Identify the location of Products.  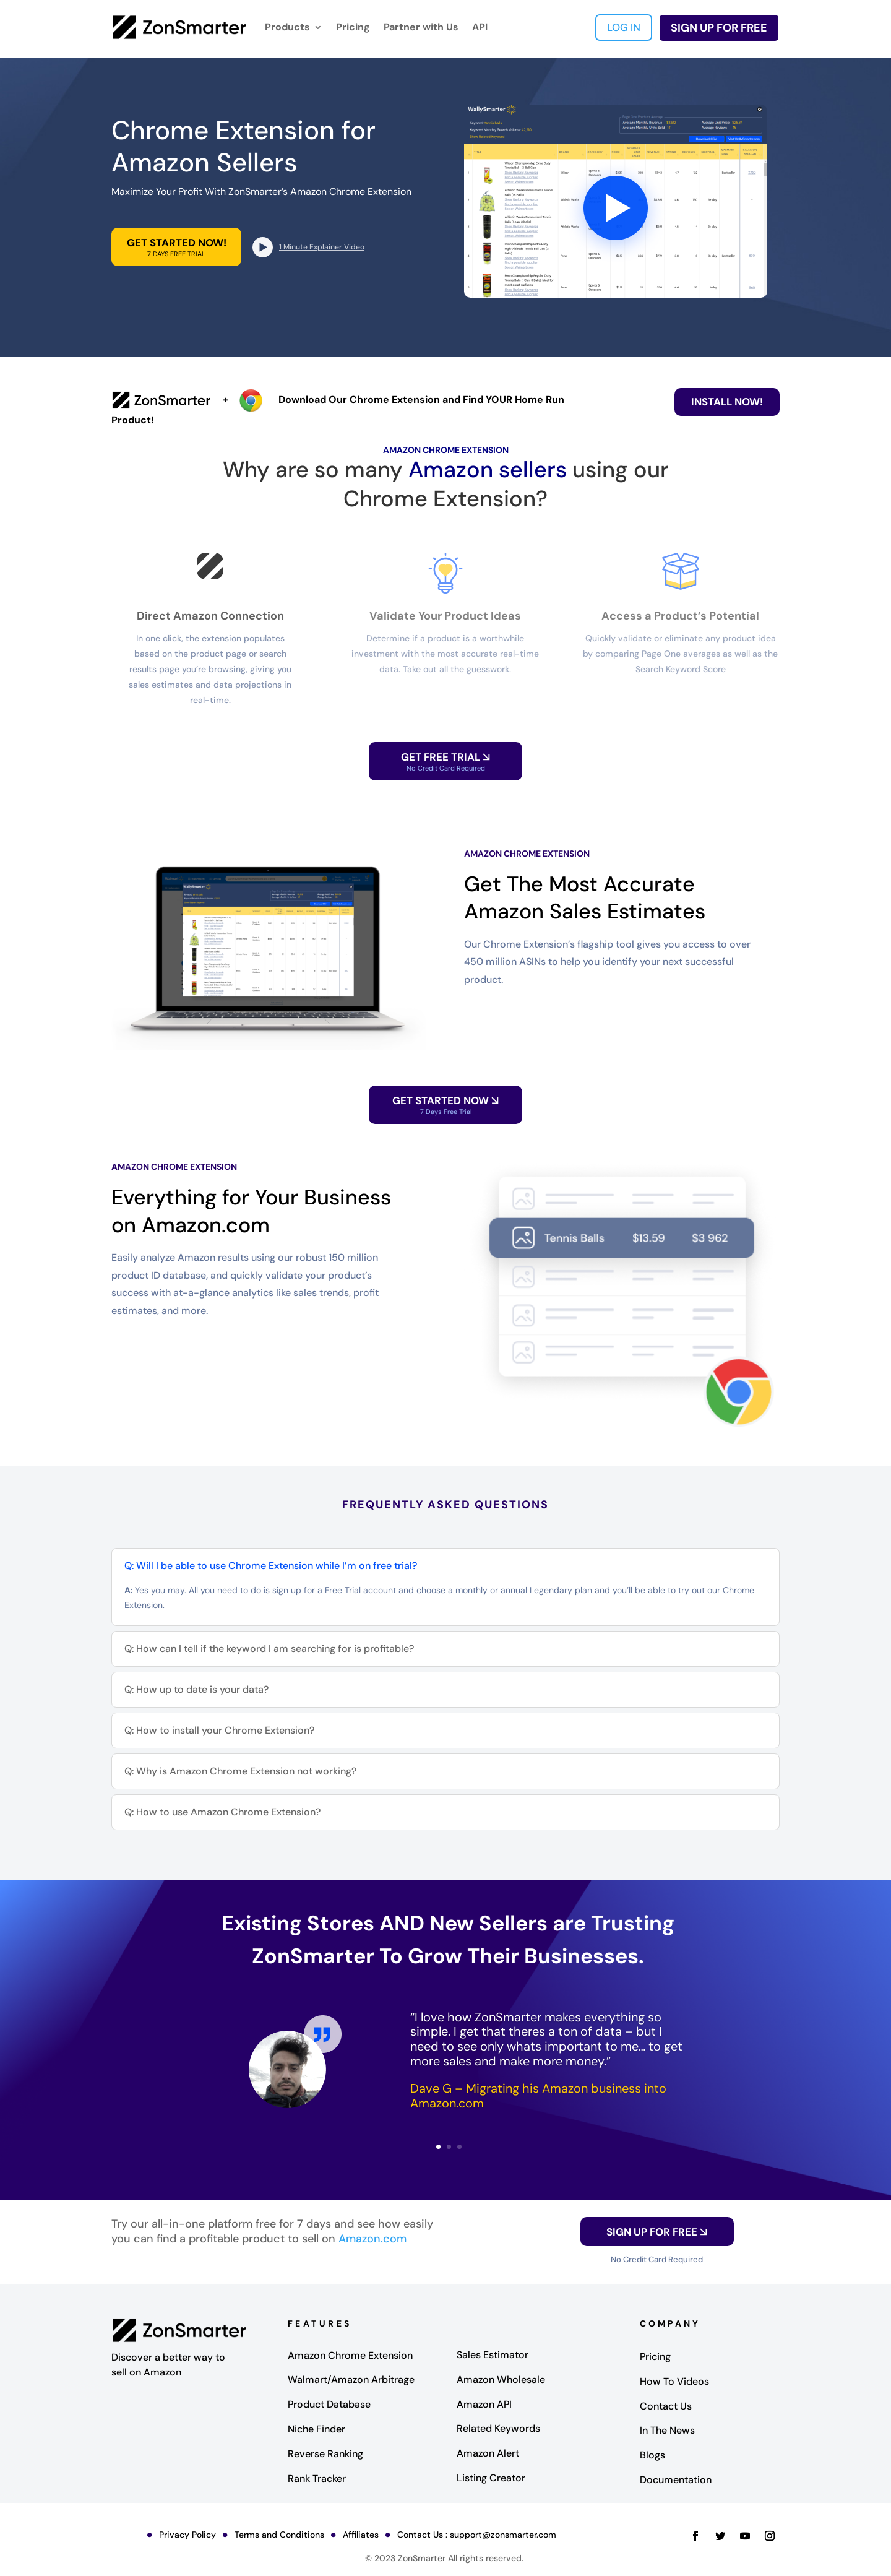
(287, 26).